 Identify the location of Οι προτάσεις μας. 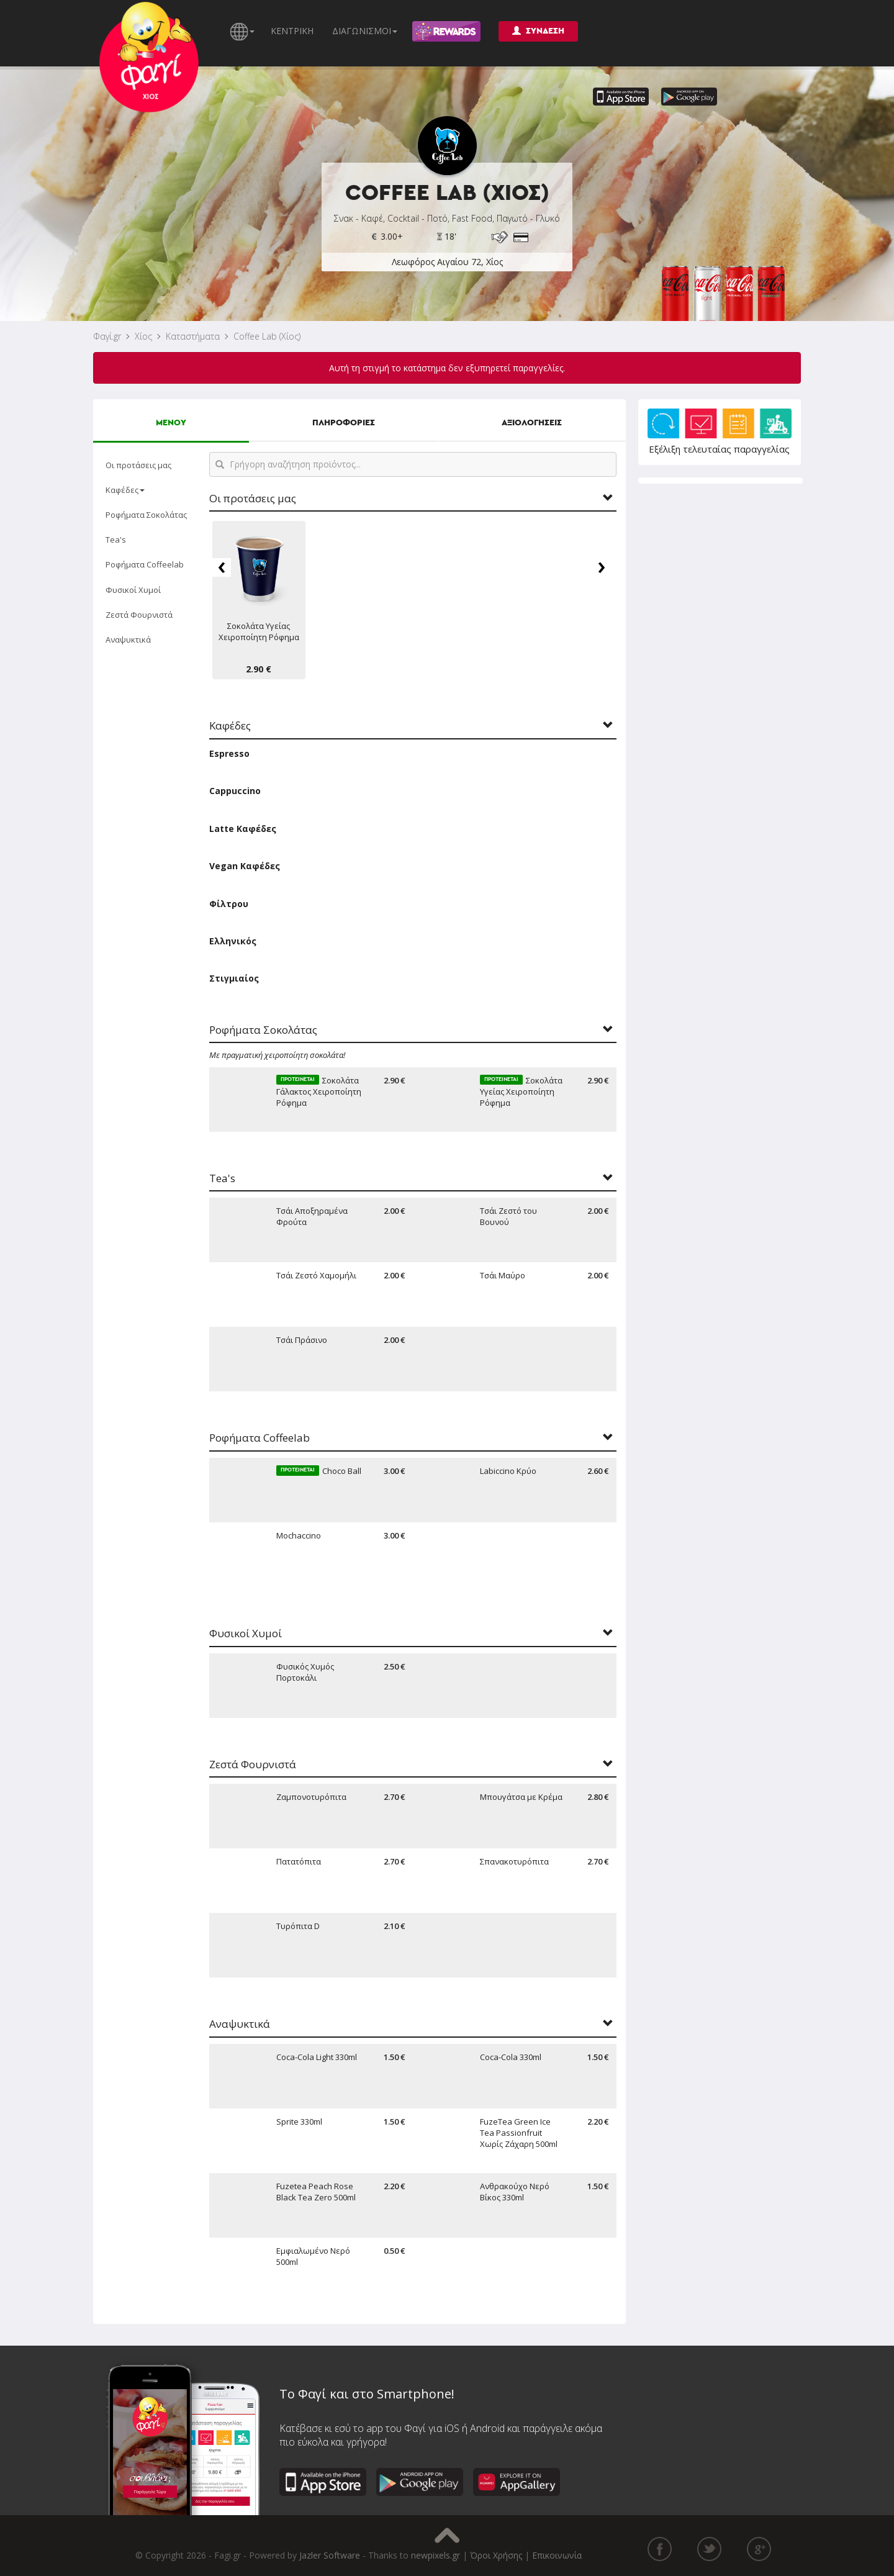
(138, 465).